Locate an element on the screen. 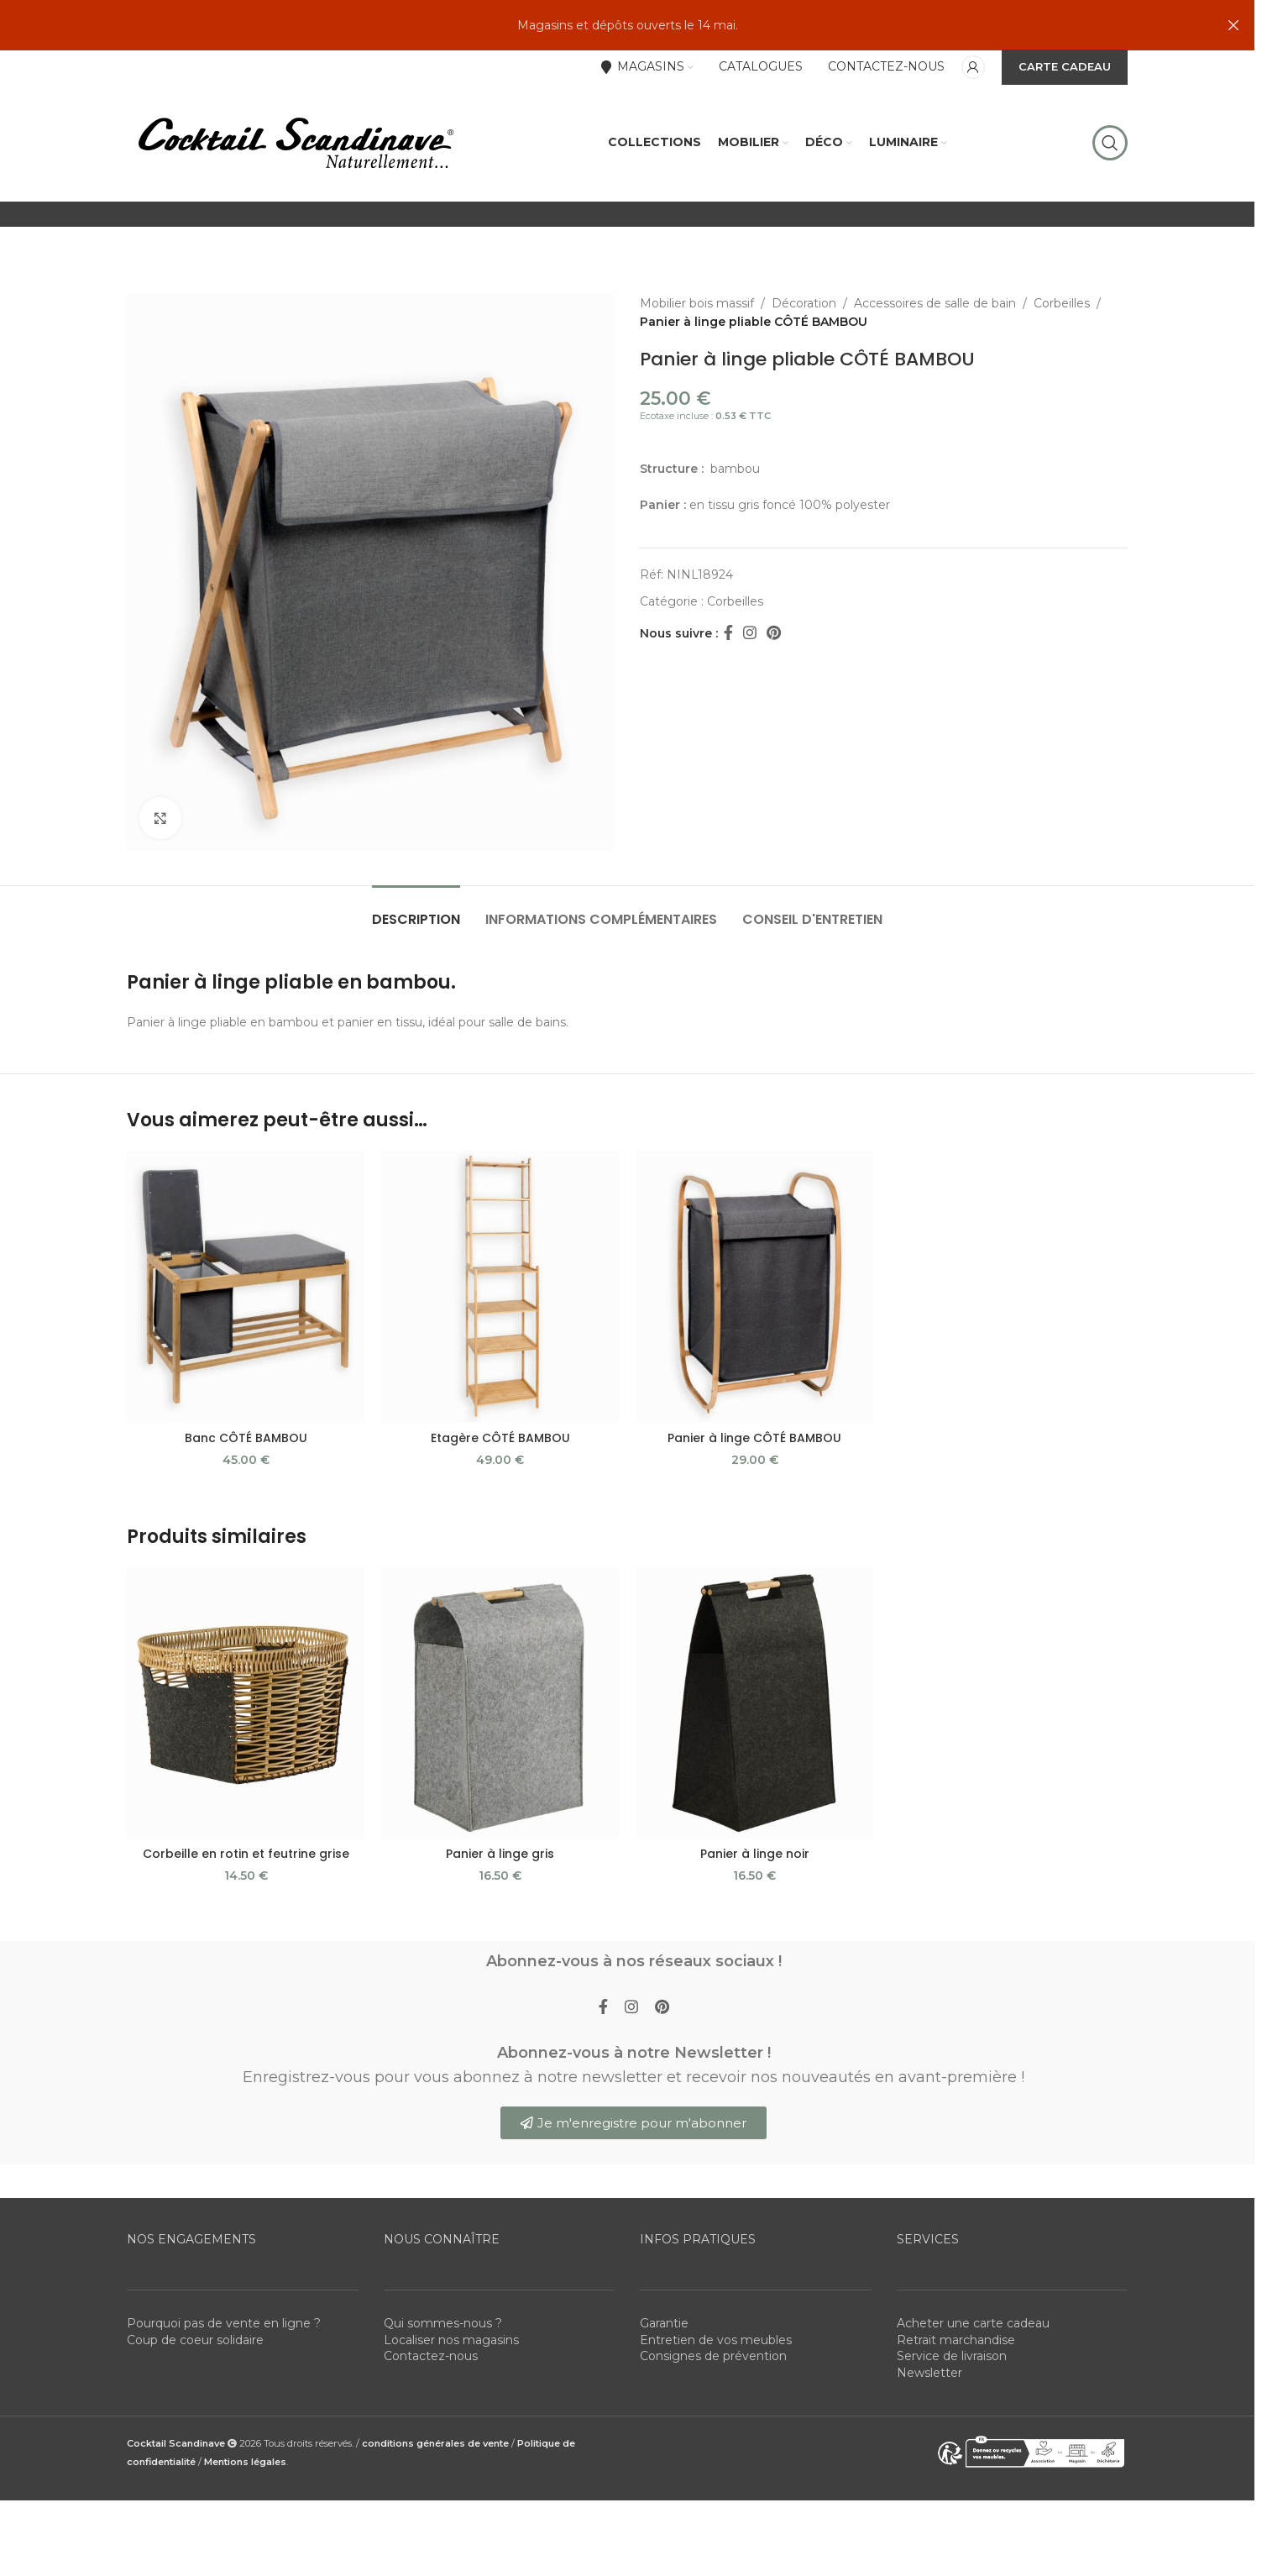  [Rechercher] is located at coordinates (1110, 143).